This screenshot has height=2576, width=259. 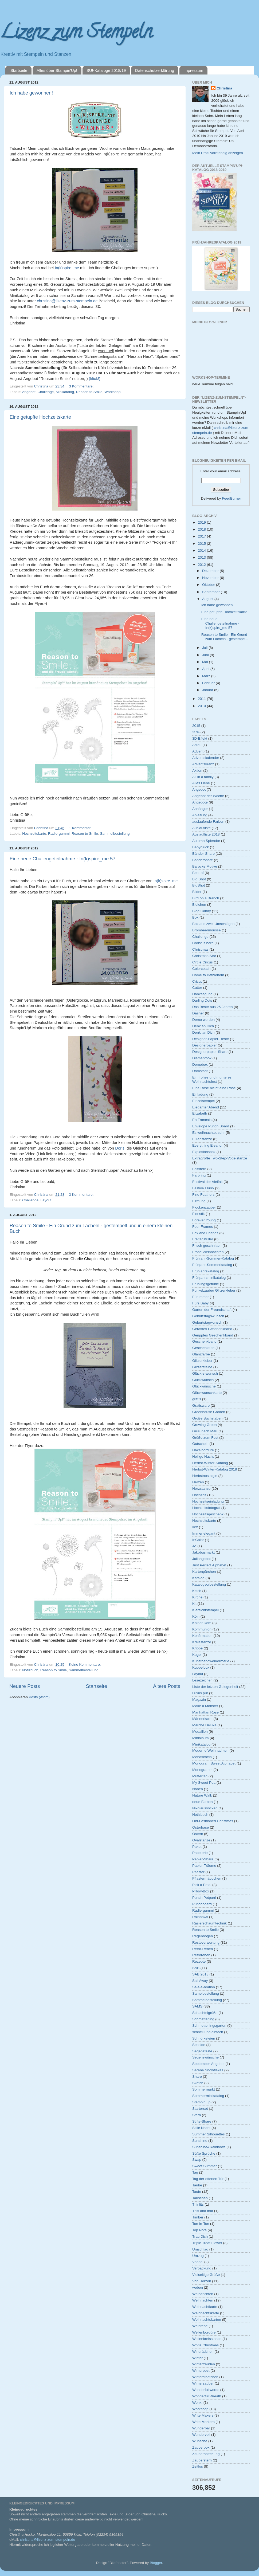 What do you see at coordinates (202, 1680) in the screenshot?
I see `Lesezeichen` at bounding box center [202, 1680].